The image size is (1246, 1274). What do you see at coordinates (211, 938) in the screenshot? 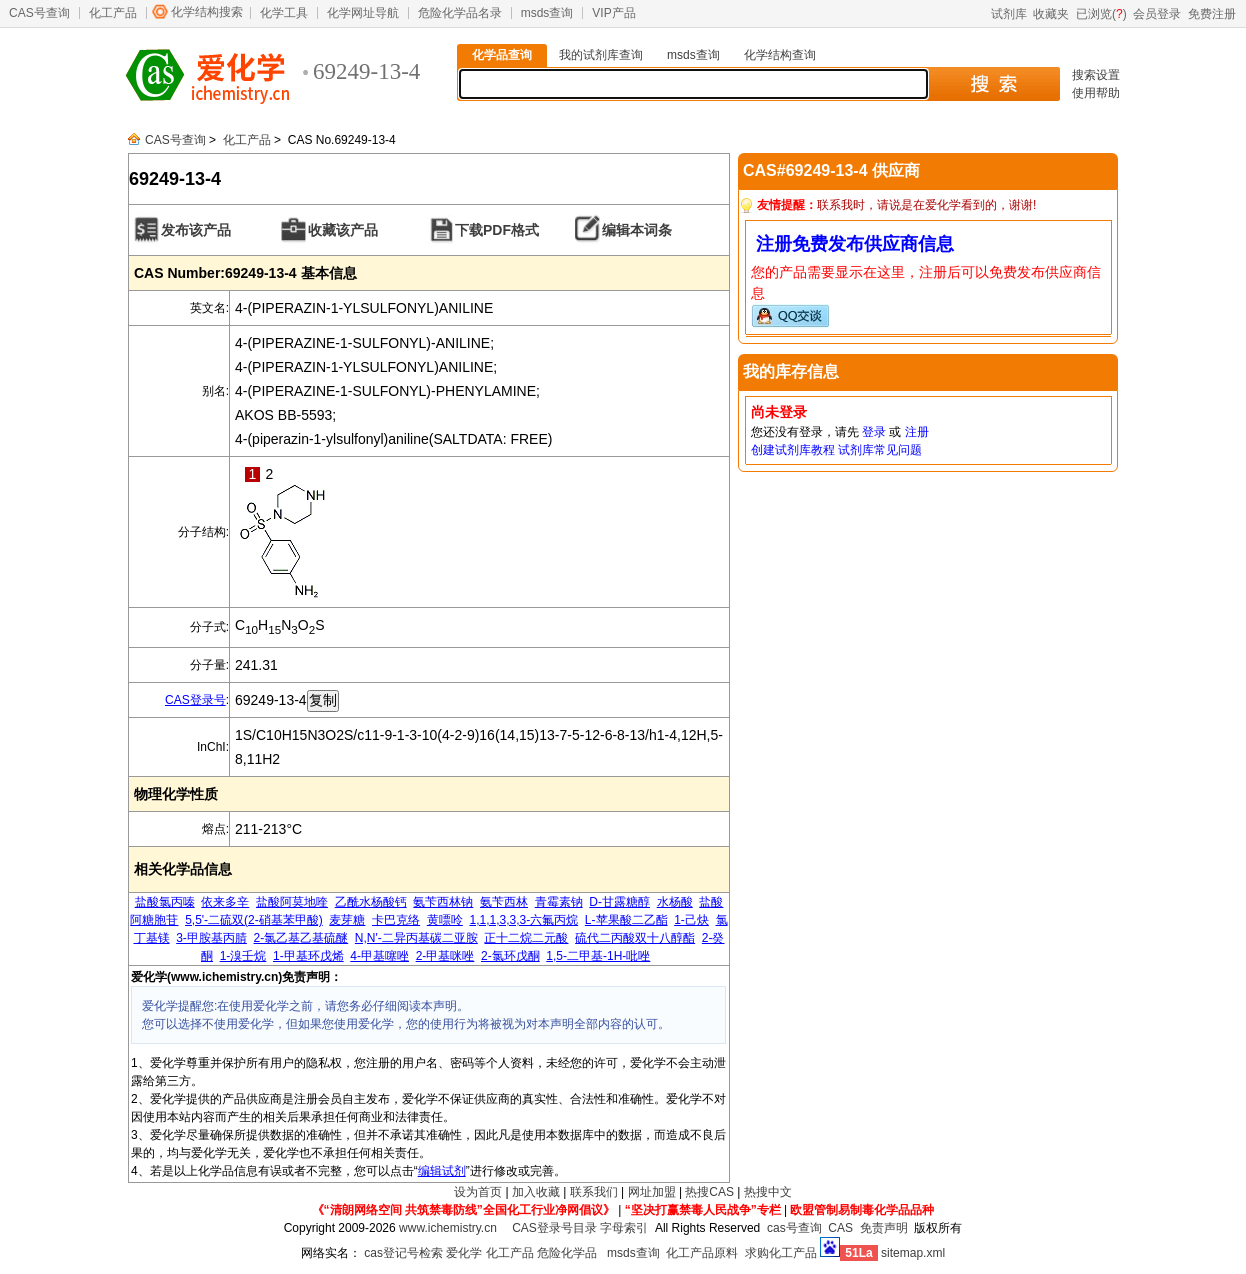
I see `3-甲胺基丙腈` at bounding box center [211, 938].